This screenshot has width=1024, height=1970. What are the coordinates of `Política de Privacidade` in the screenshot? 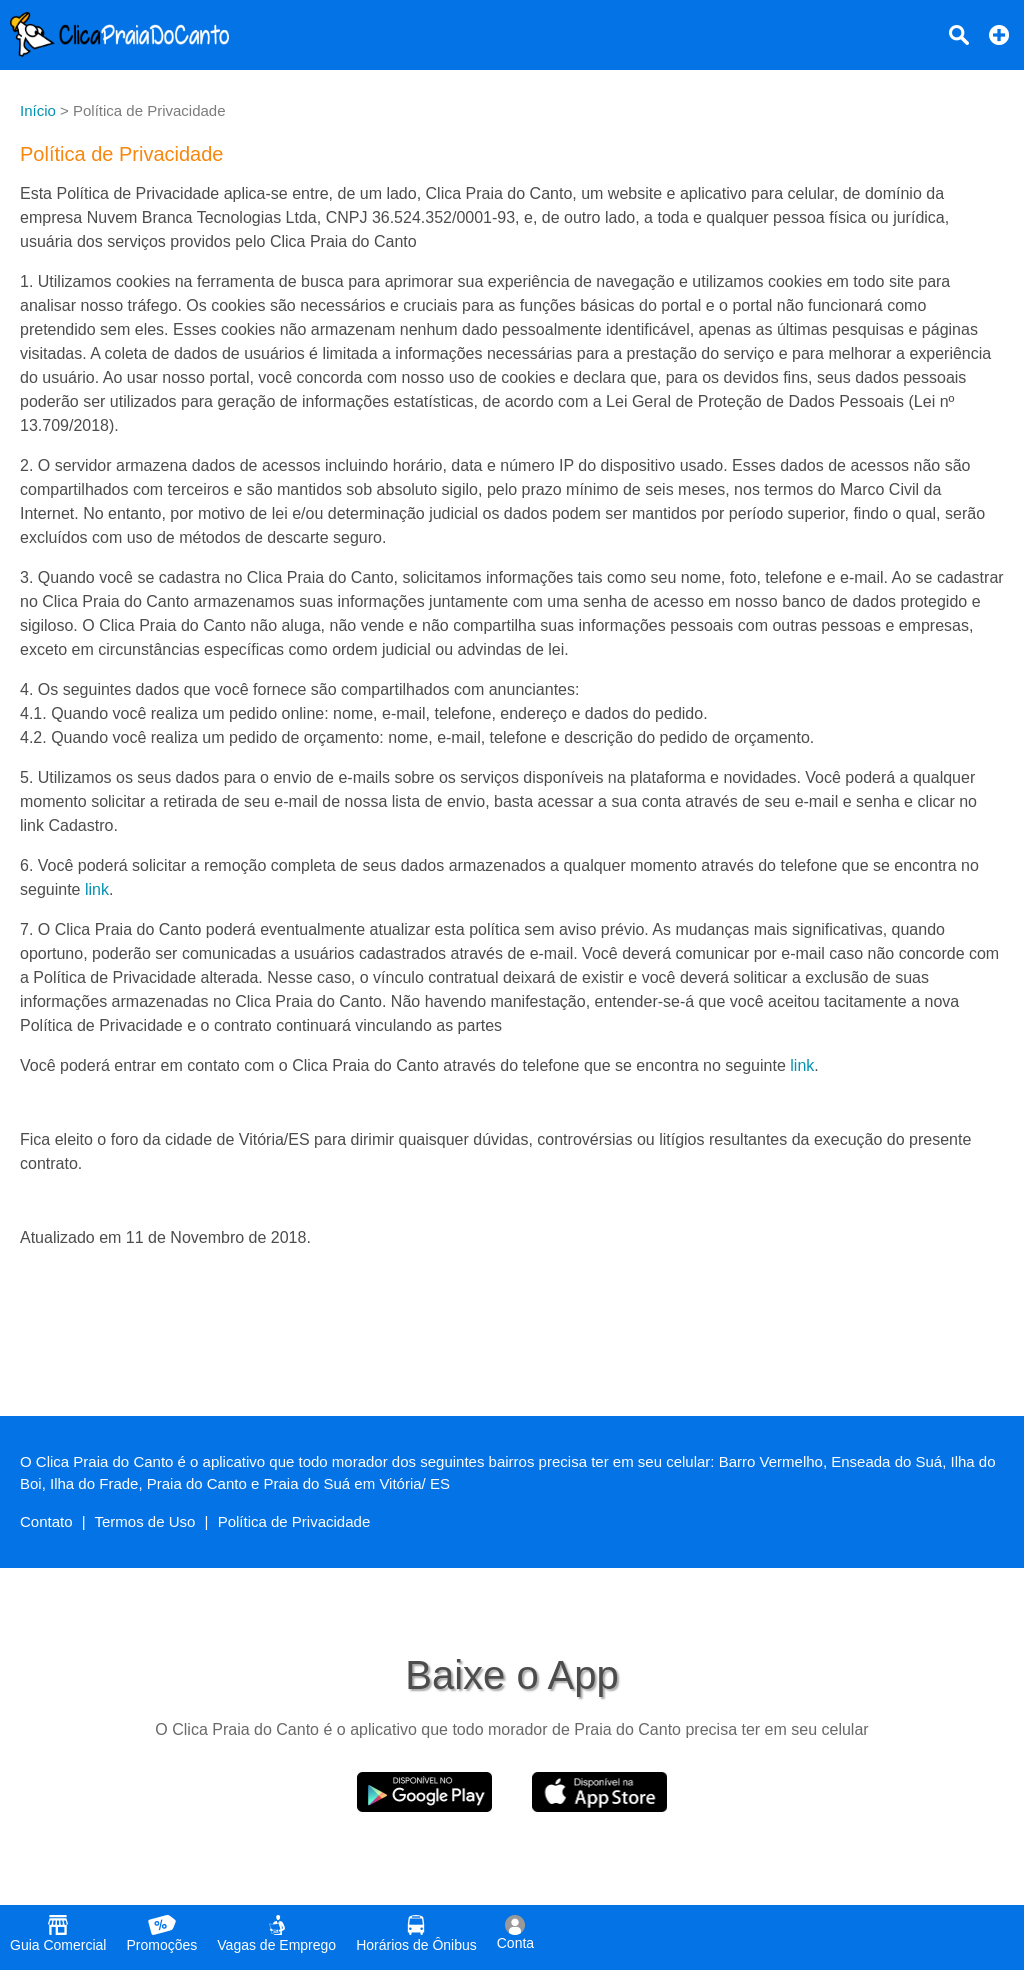 It's located at (294, 1521).